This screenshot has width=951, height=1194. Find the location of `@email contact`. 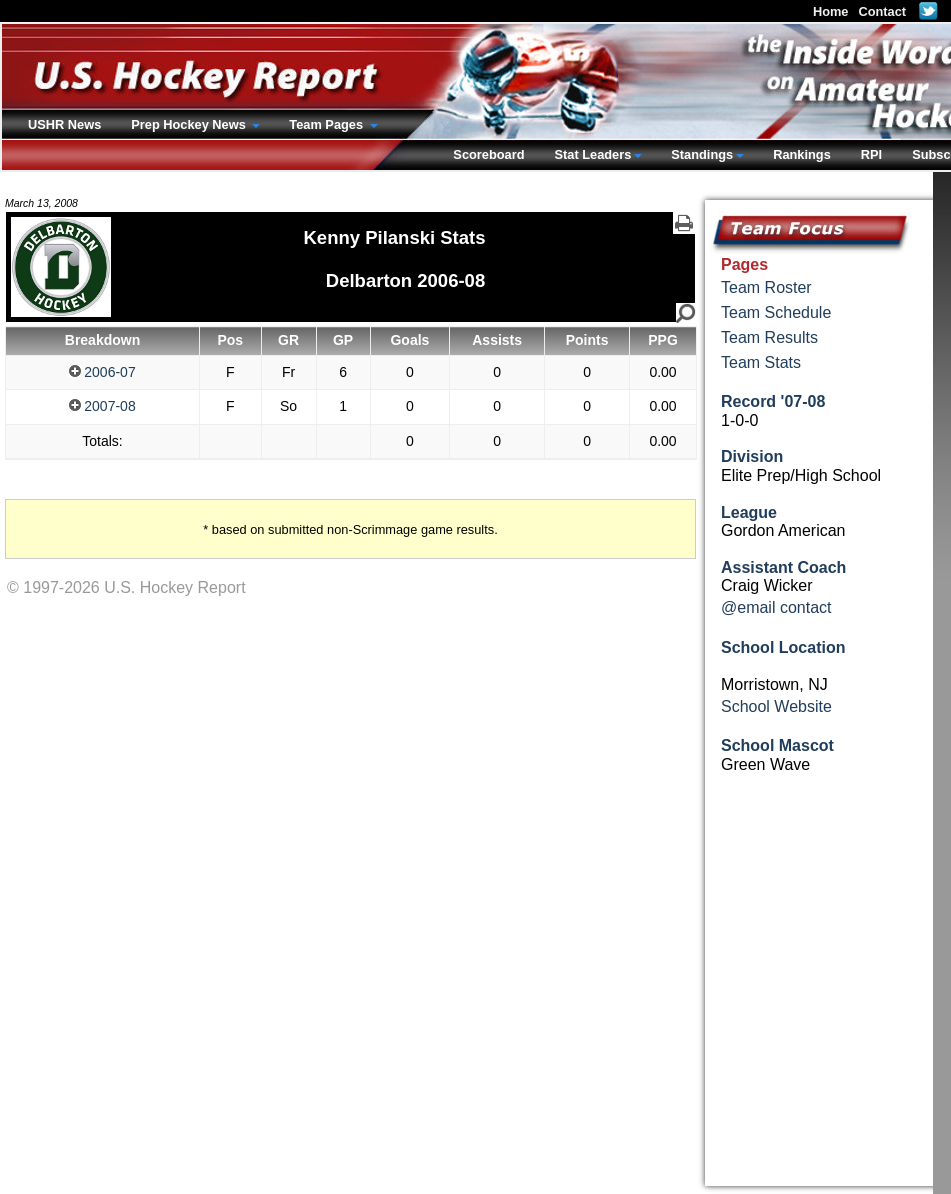

@email contact is located at coordinates (776, 607).